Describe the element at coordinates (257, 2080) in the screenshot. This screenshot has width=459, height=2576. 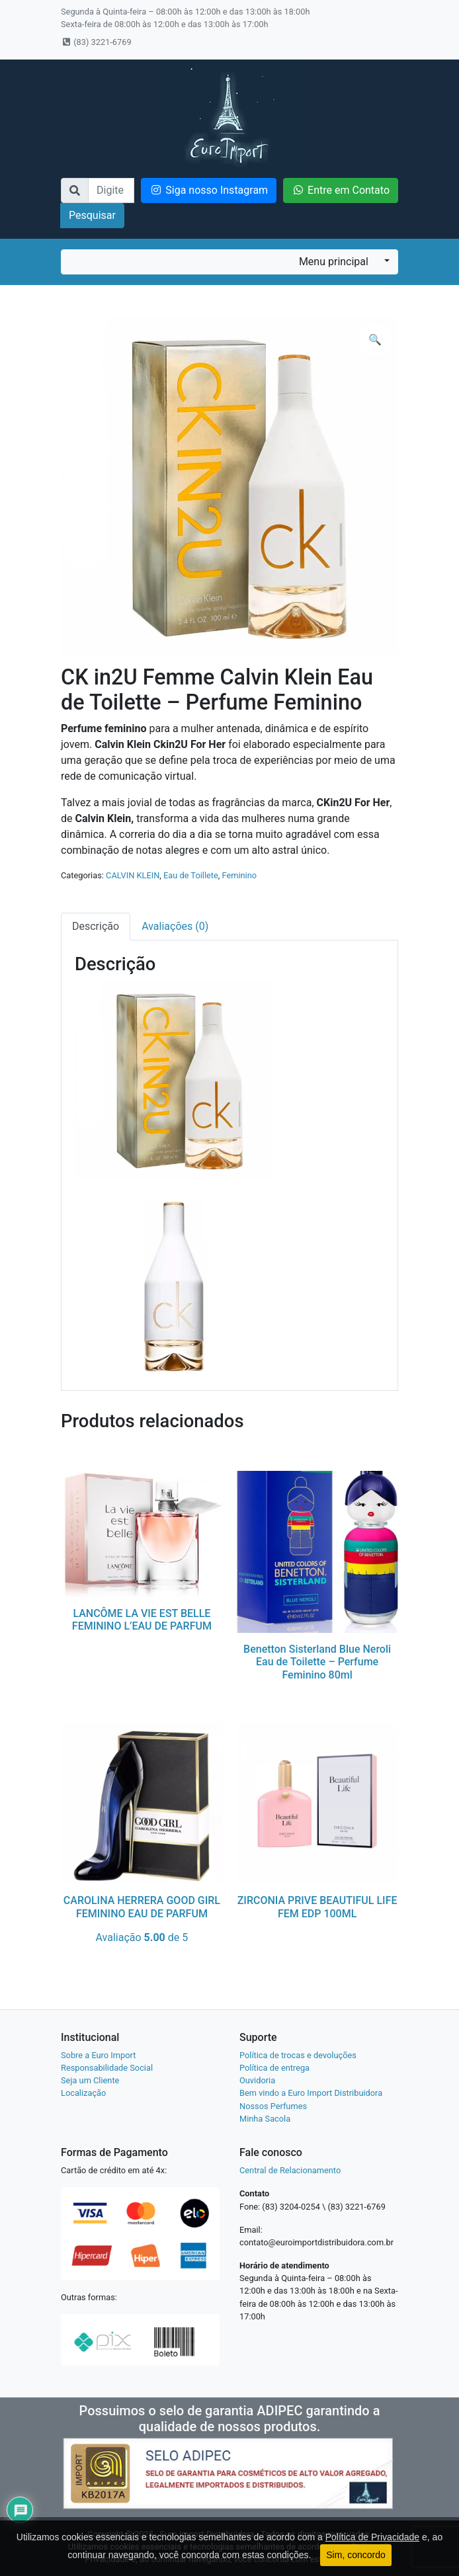
I see `Ouvidoria` at that location.